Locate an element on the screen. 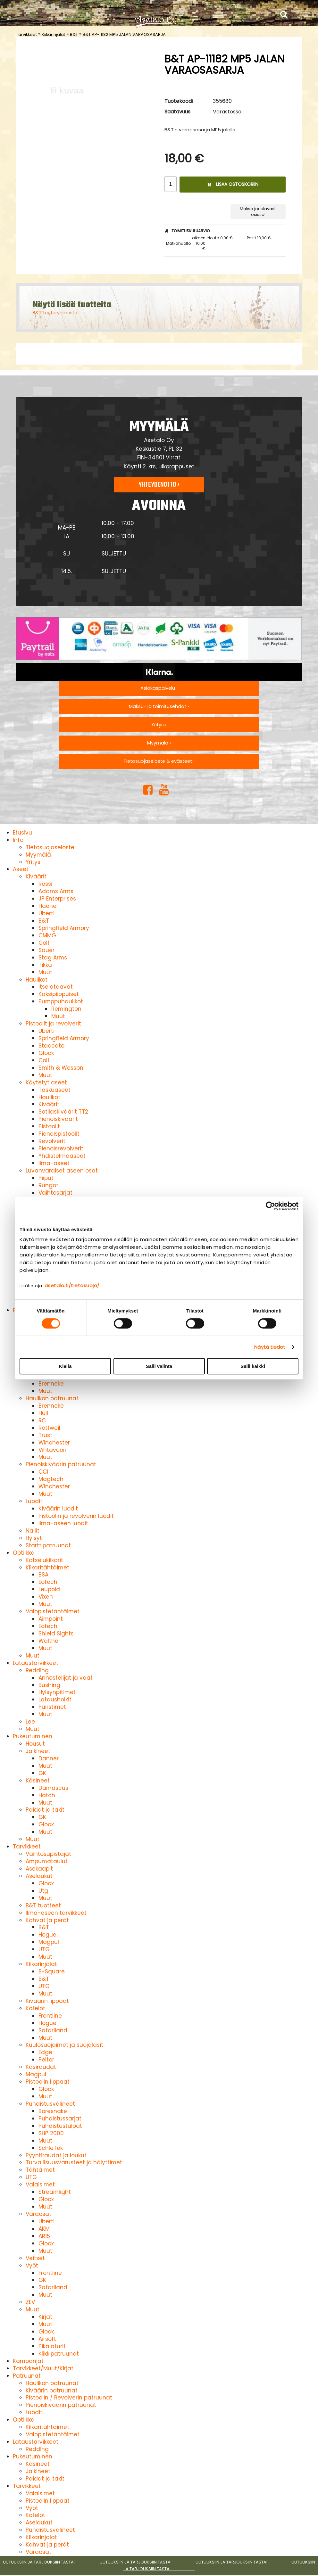 This screenshot has width=318, height=2576. Hatch is located at coordinates (46, 1795).